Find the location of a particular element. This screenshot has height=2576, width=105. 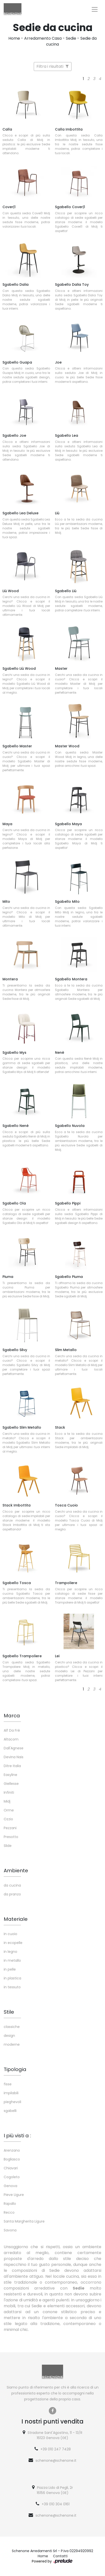

design is located at coordinates (9, 2035).